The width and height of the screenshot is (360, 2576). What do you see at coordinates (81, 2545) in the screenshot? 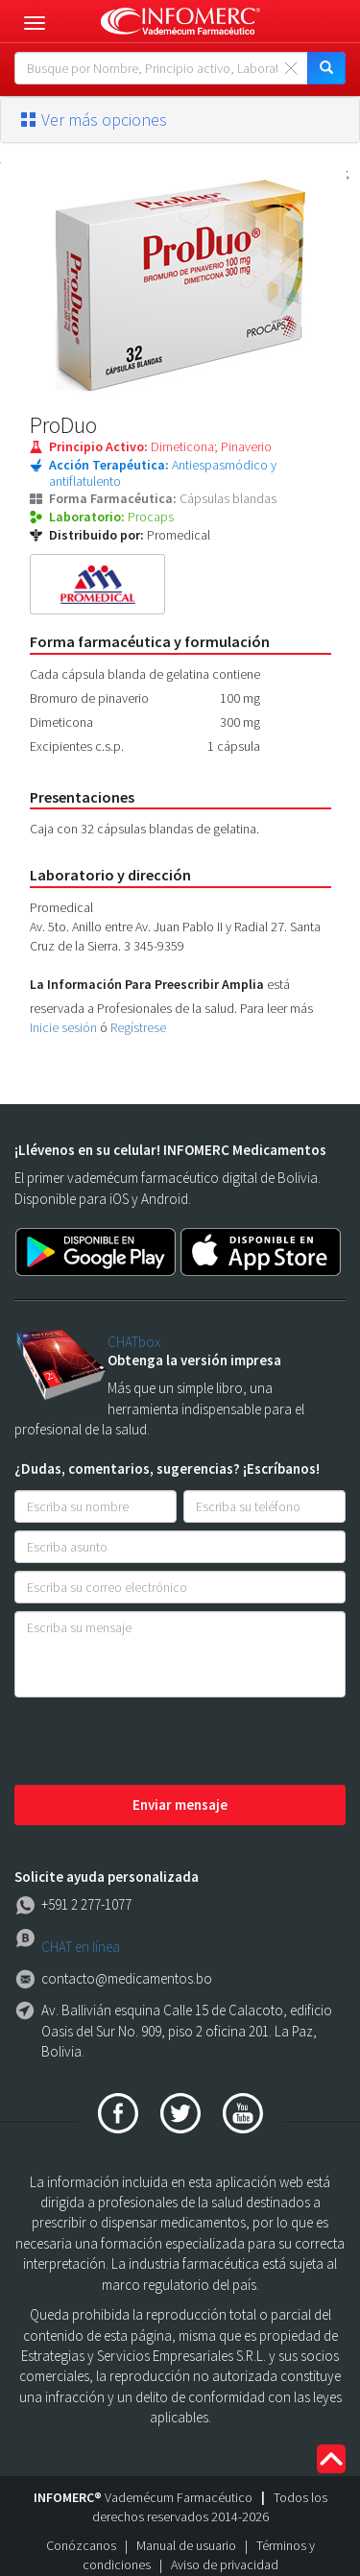
I see `Conózcanos` at bounding box center [81, 2545].